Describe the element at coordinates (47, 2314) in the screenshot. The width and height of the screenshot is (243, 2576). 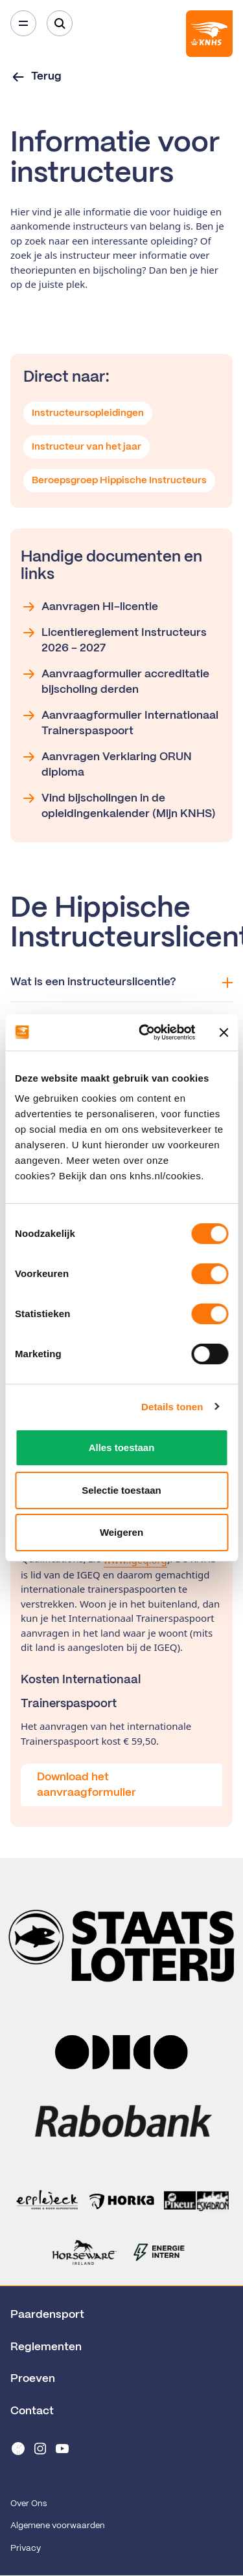
I see `Paardensport` at that location.